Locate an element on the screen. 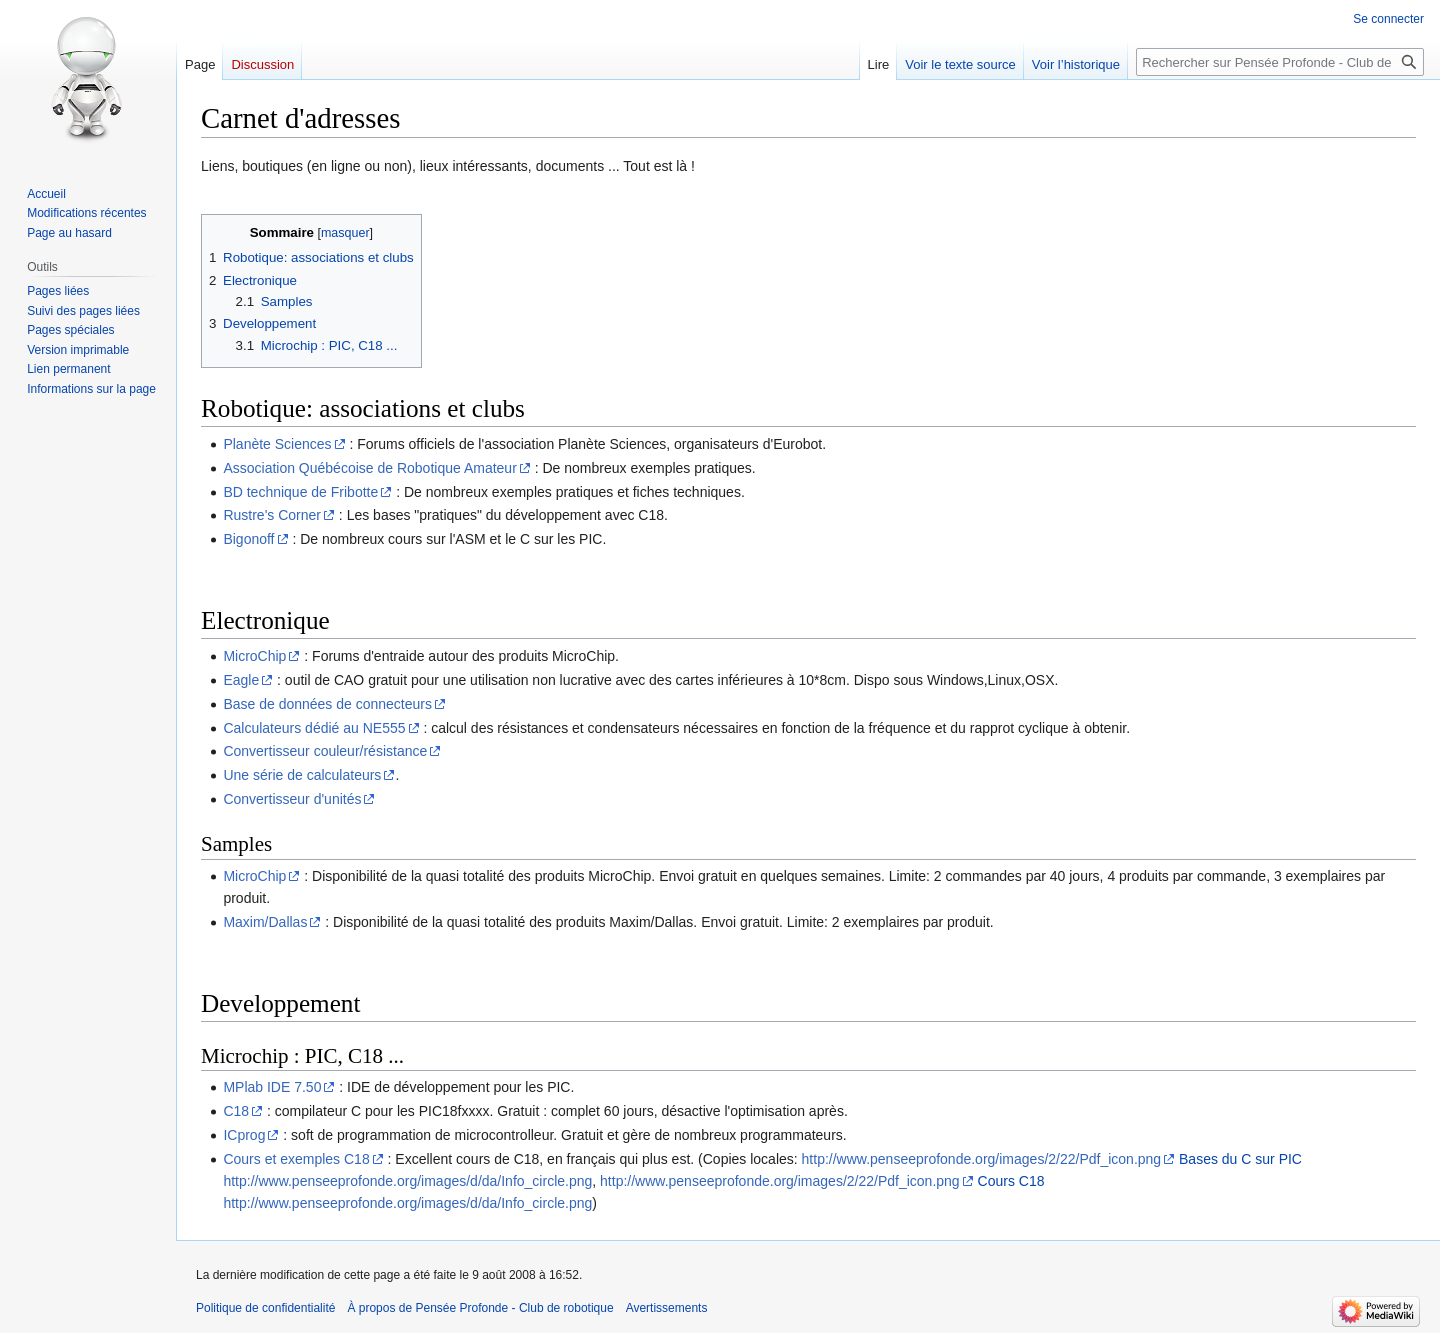  C18 is located at coordinates (236, 1111).